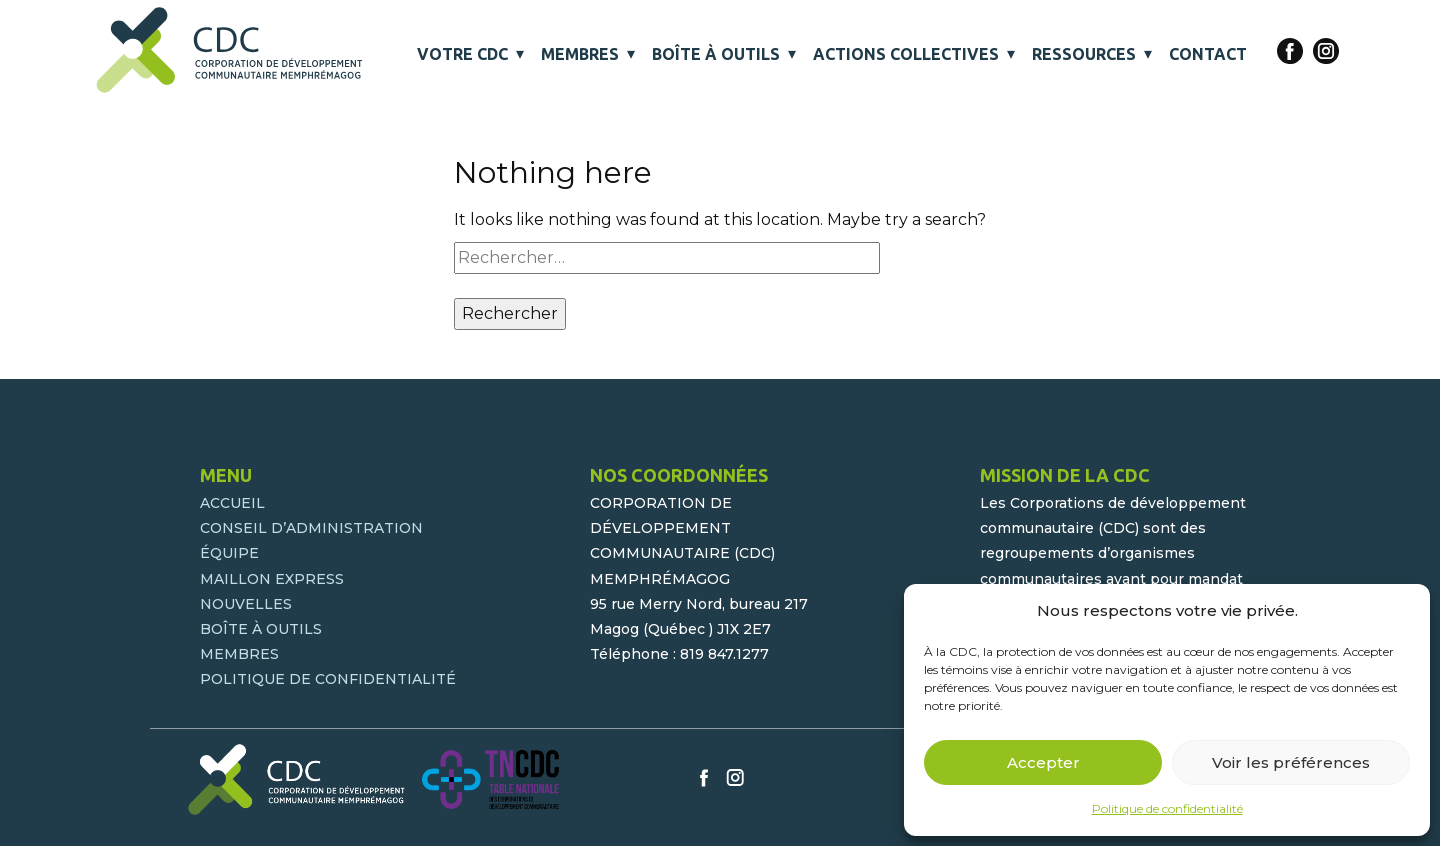 The height and width of the screenshot is (846, 1440). What do you see at coordinates (716, 54) in the screenshot?
I see `BOÎTE À OUTILS` at bounding box center [716, 54].